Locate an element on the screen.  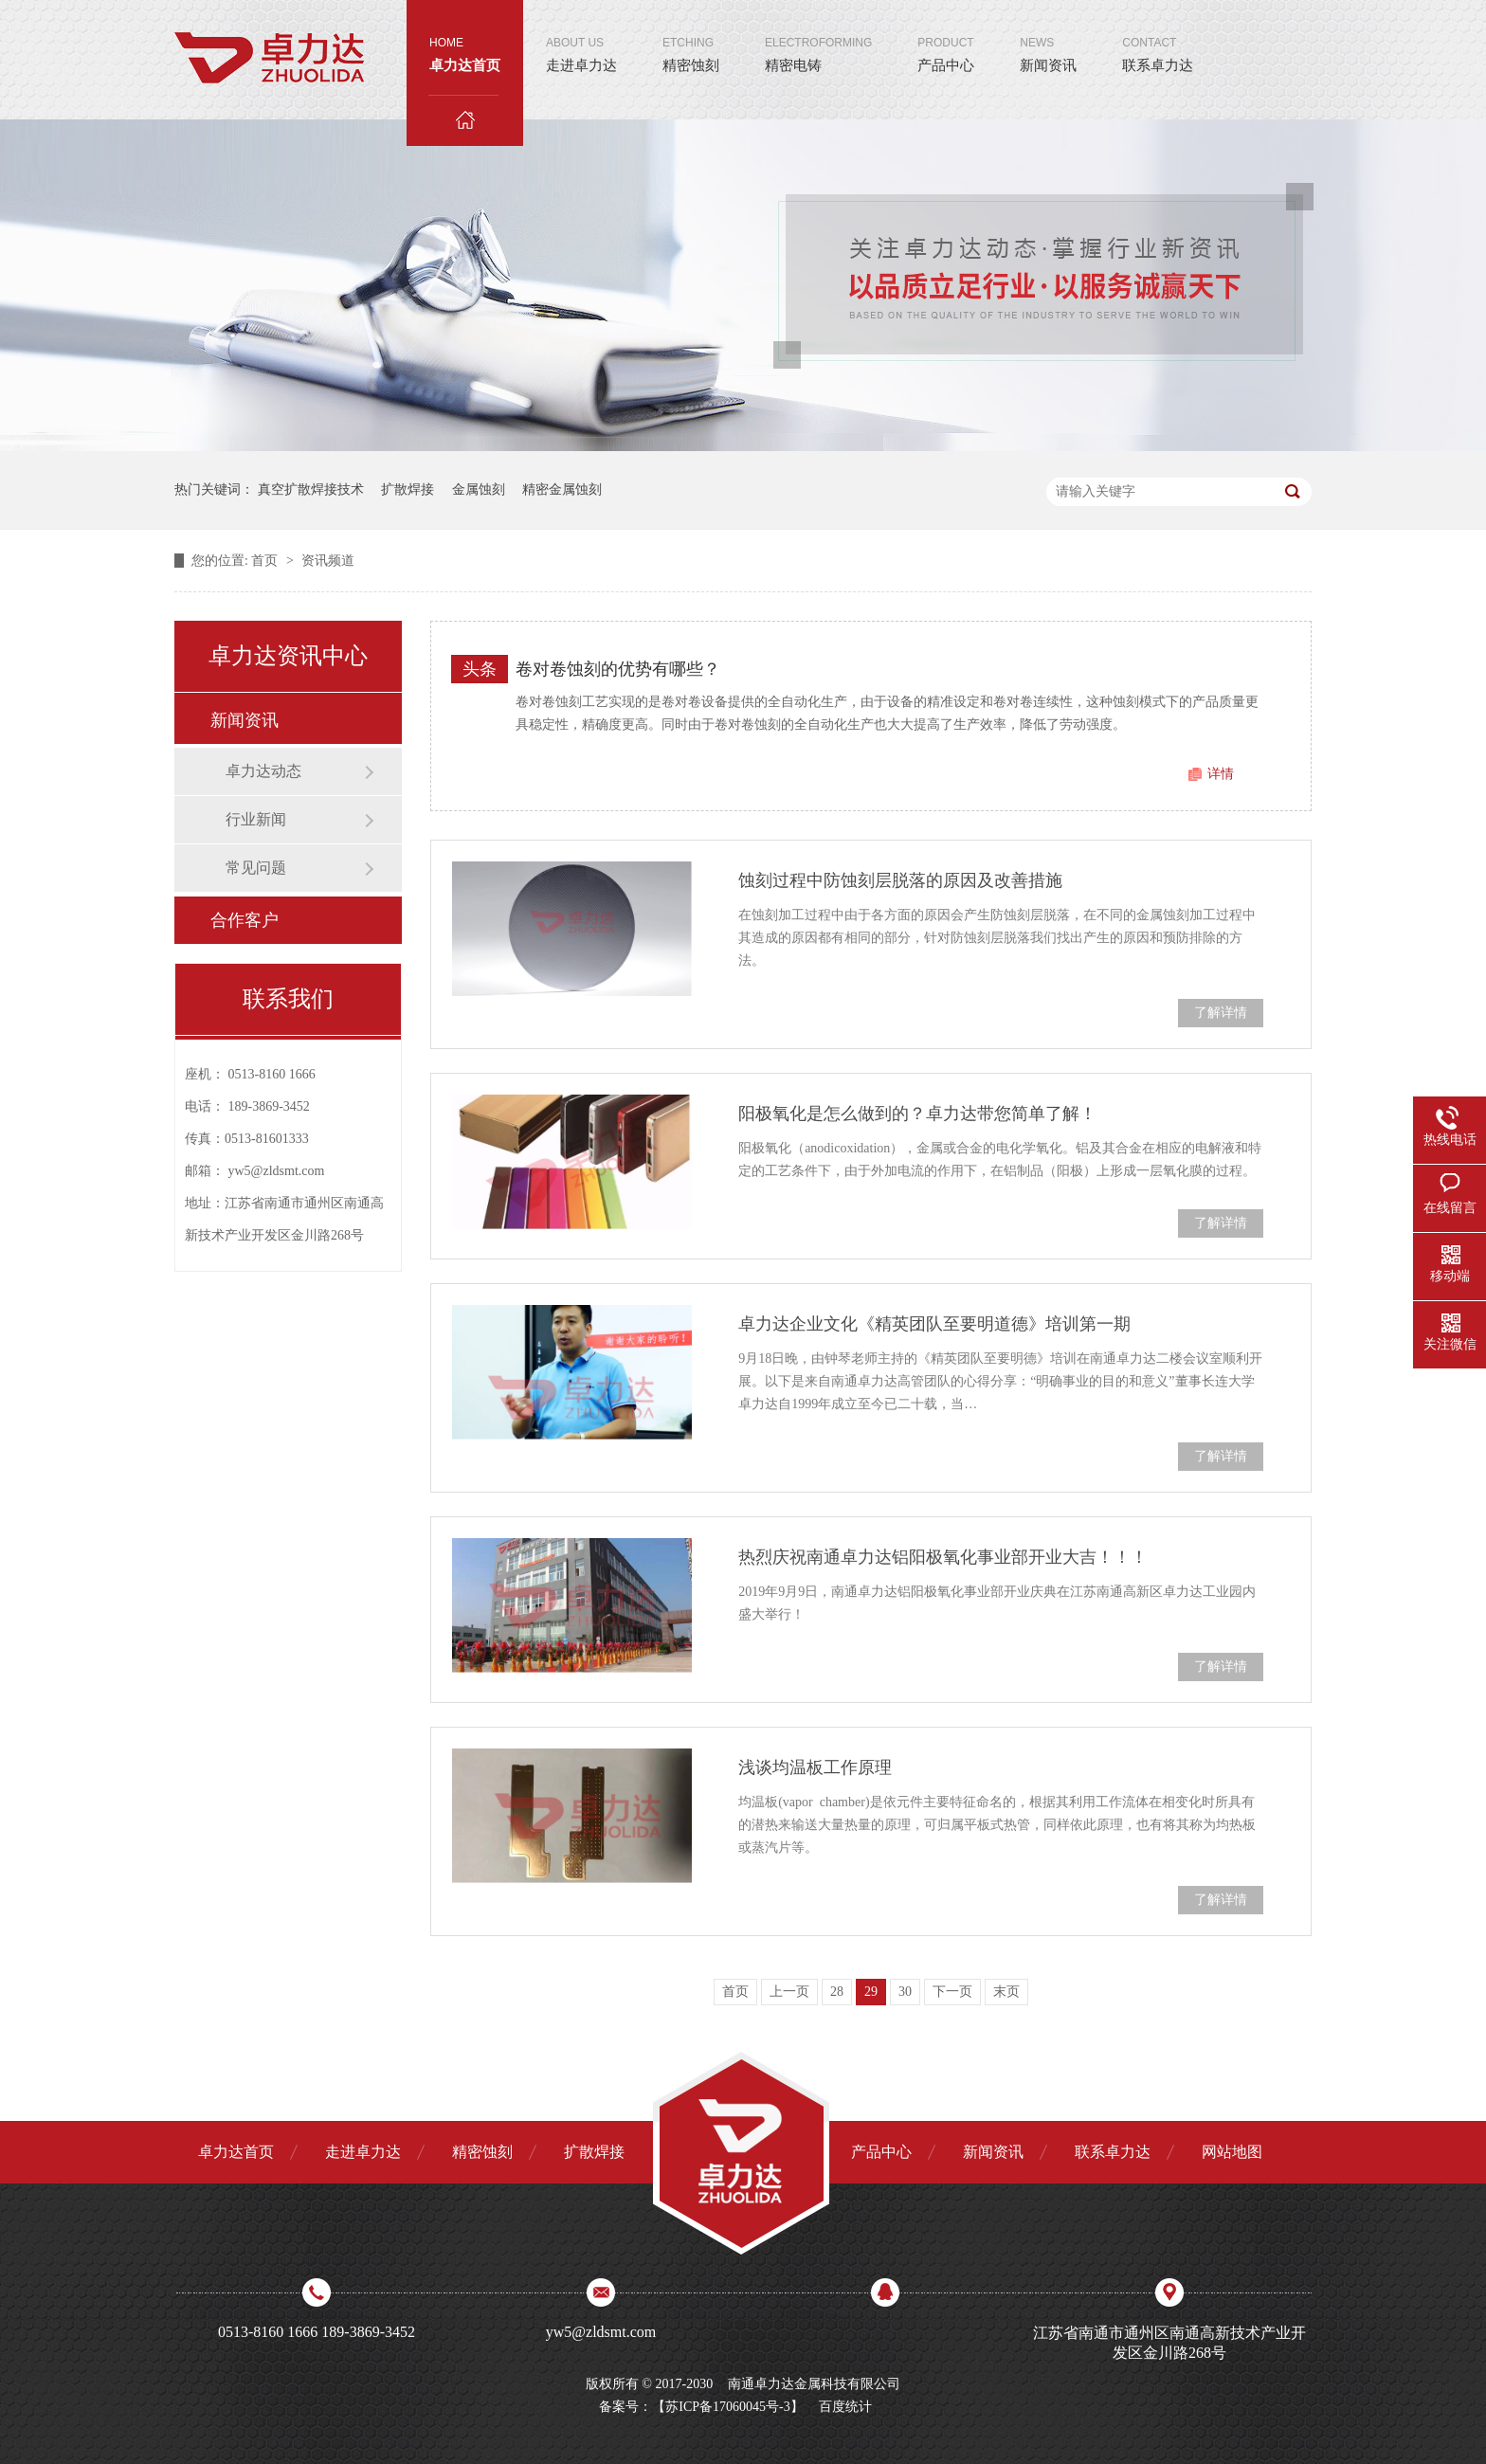
真空扩散焊接技术 is located at coordinates (311, 489).